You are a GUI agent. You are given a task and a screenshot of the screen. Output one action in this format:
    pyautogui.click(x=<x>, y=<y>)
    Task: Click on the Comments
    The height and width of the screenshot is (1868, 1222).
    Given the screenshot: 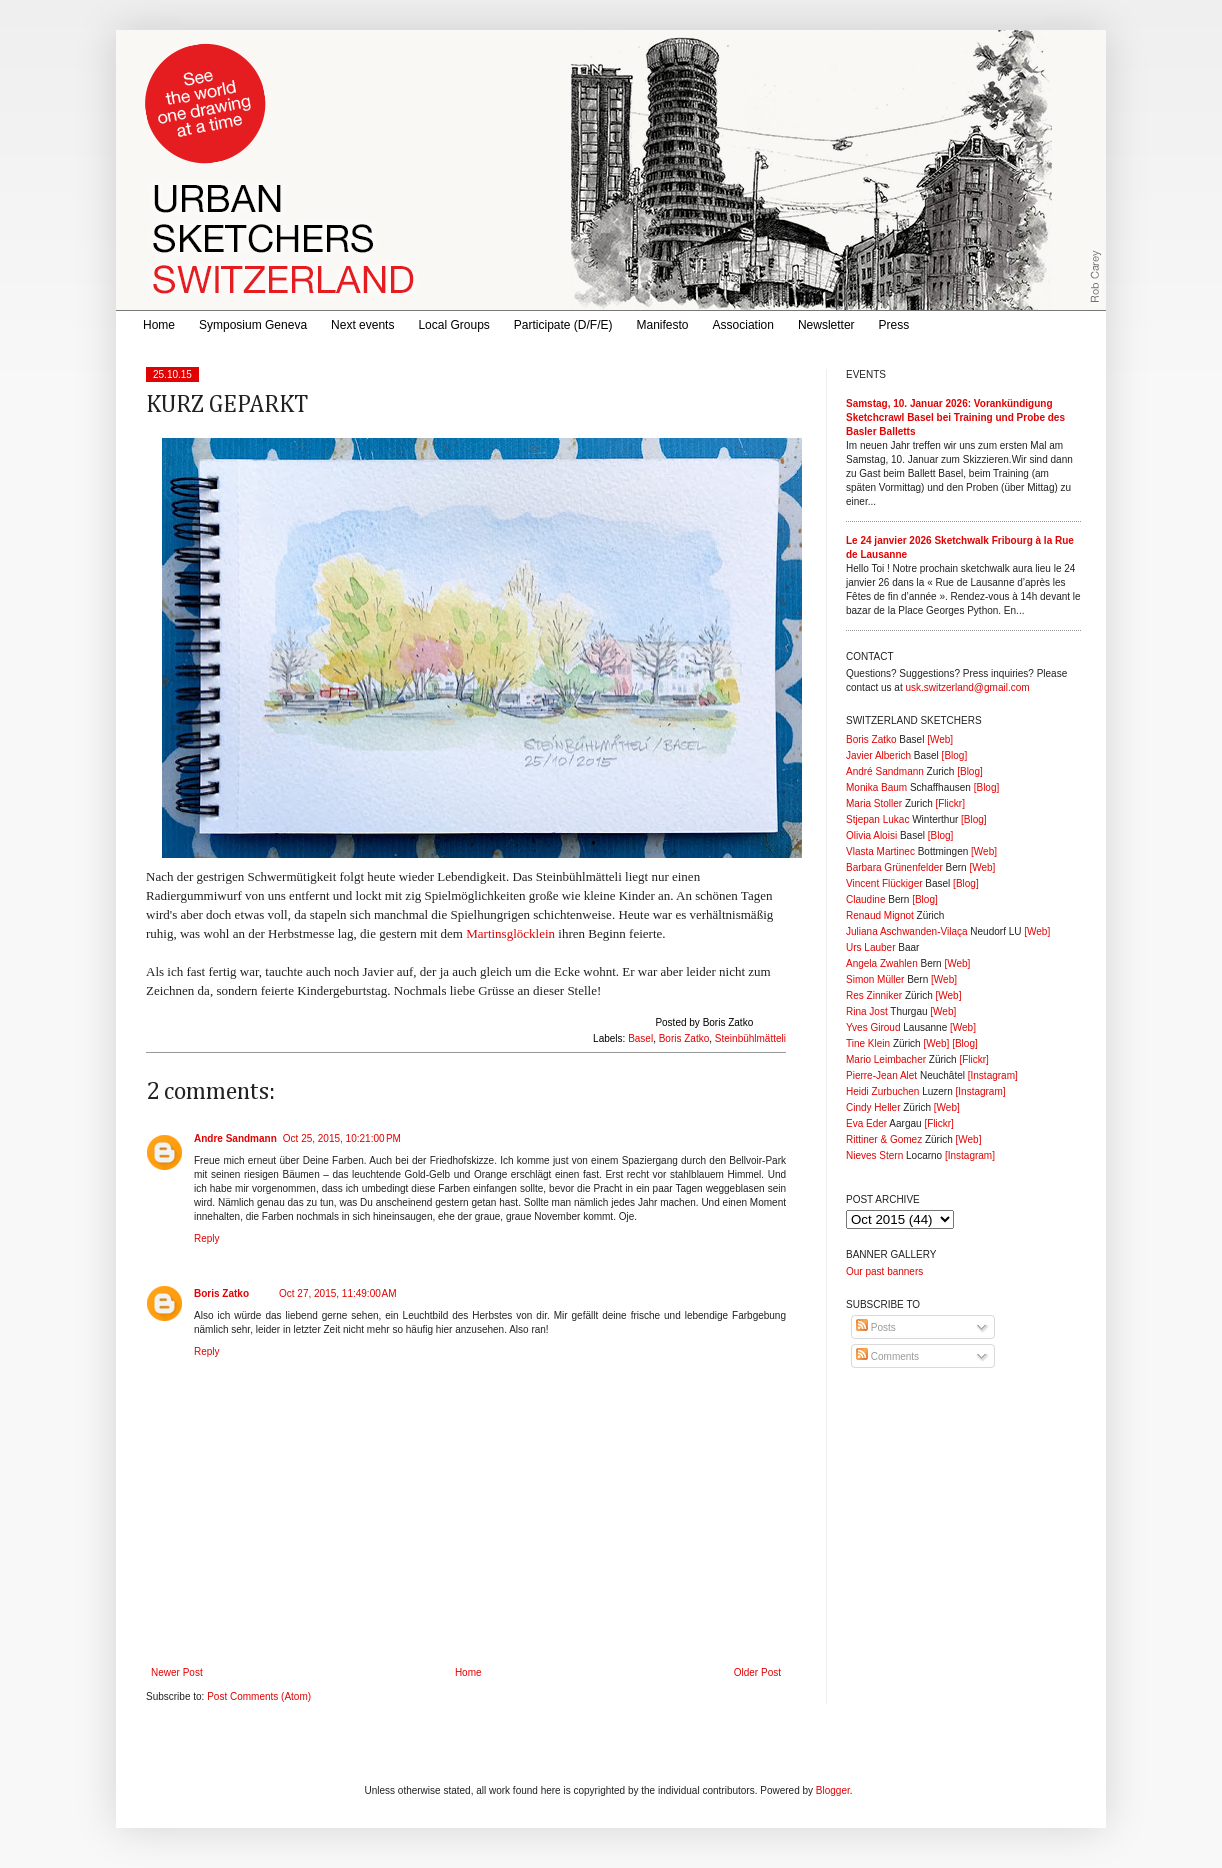 What is the action you would take?
    pyautogui.click(x=887, y=1356)
    